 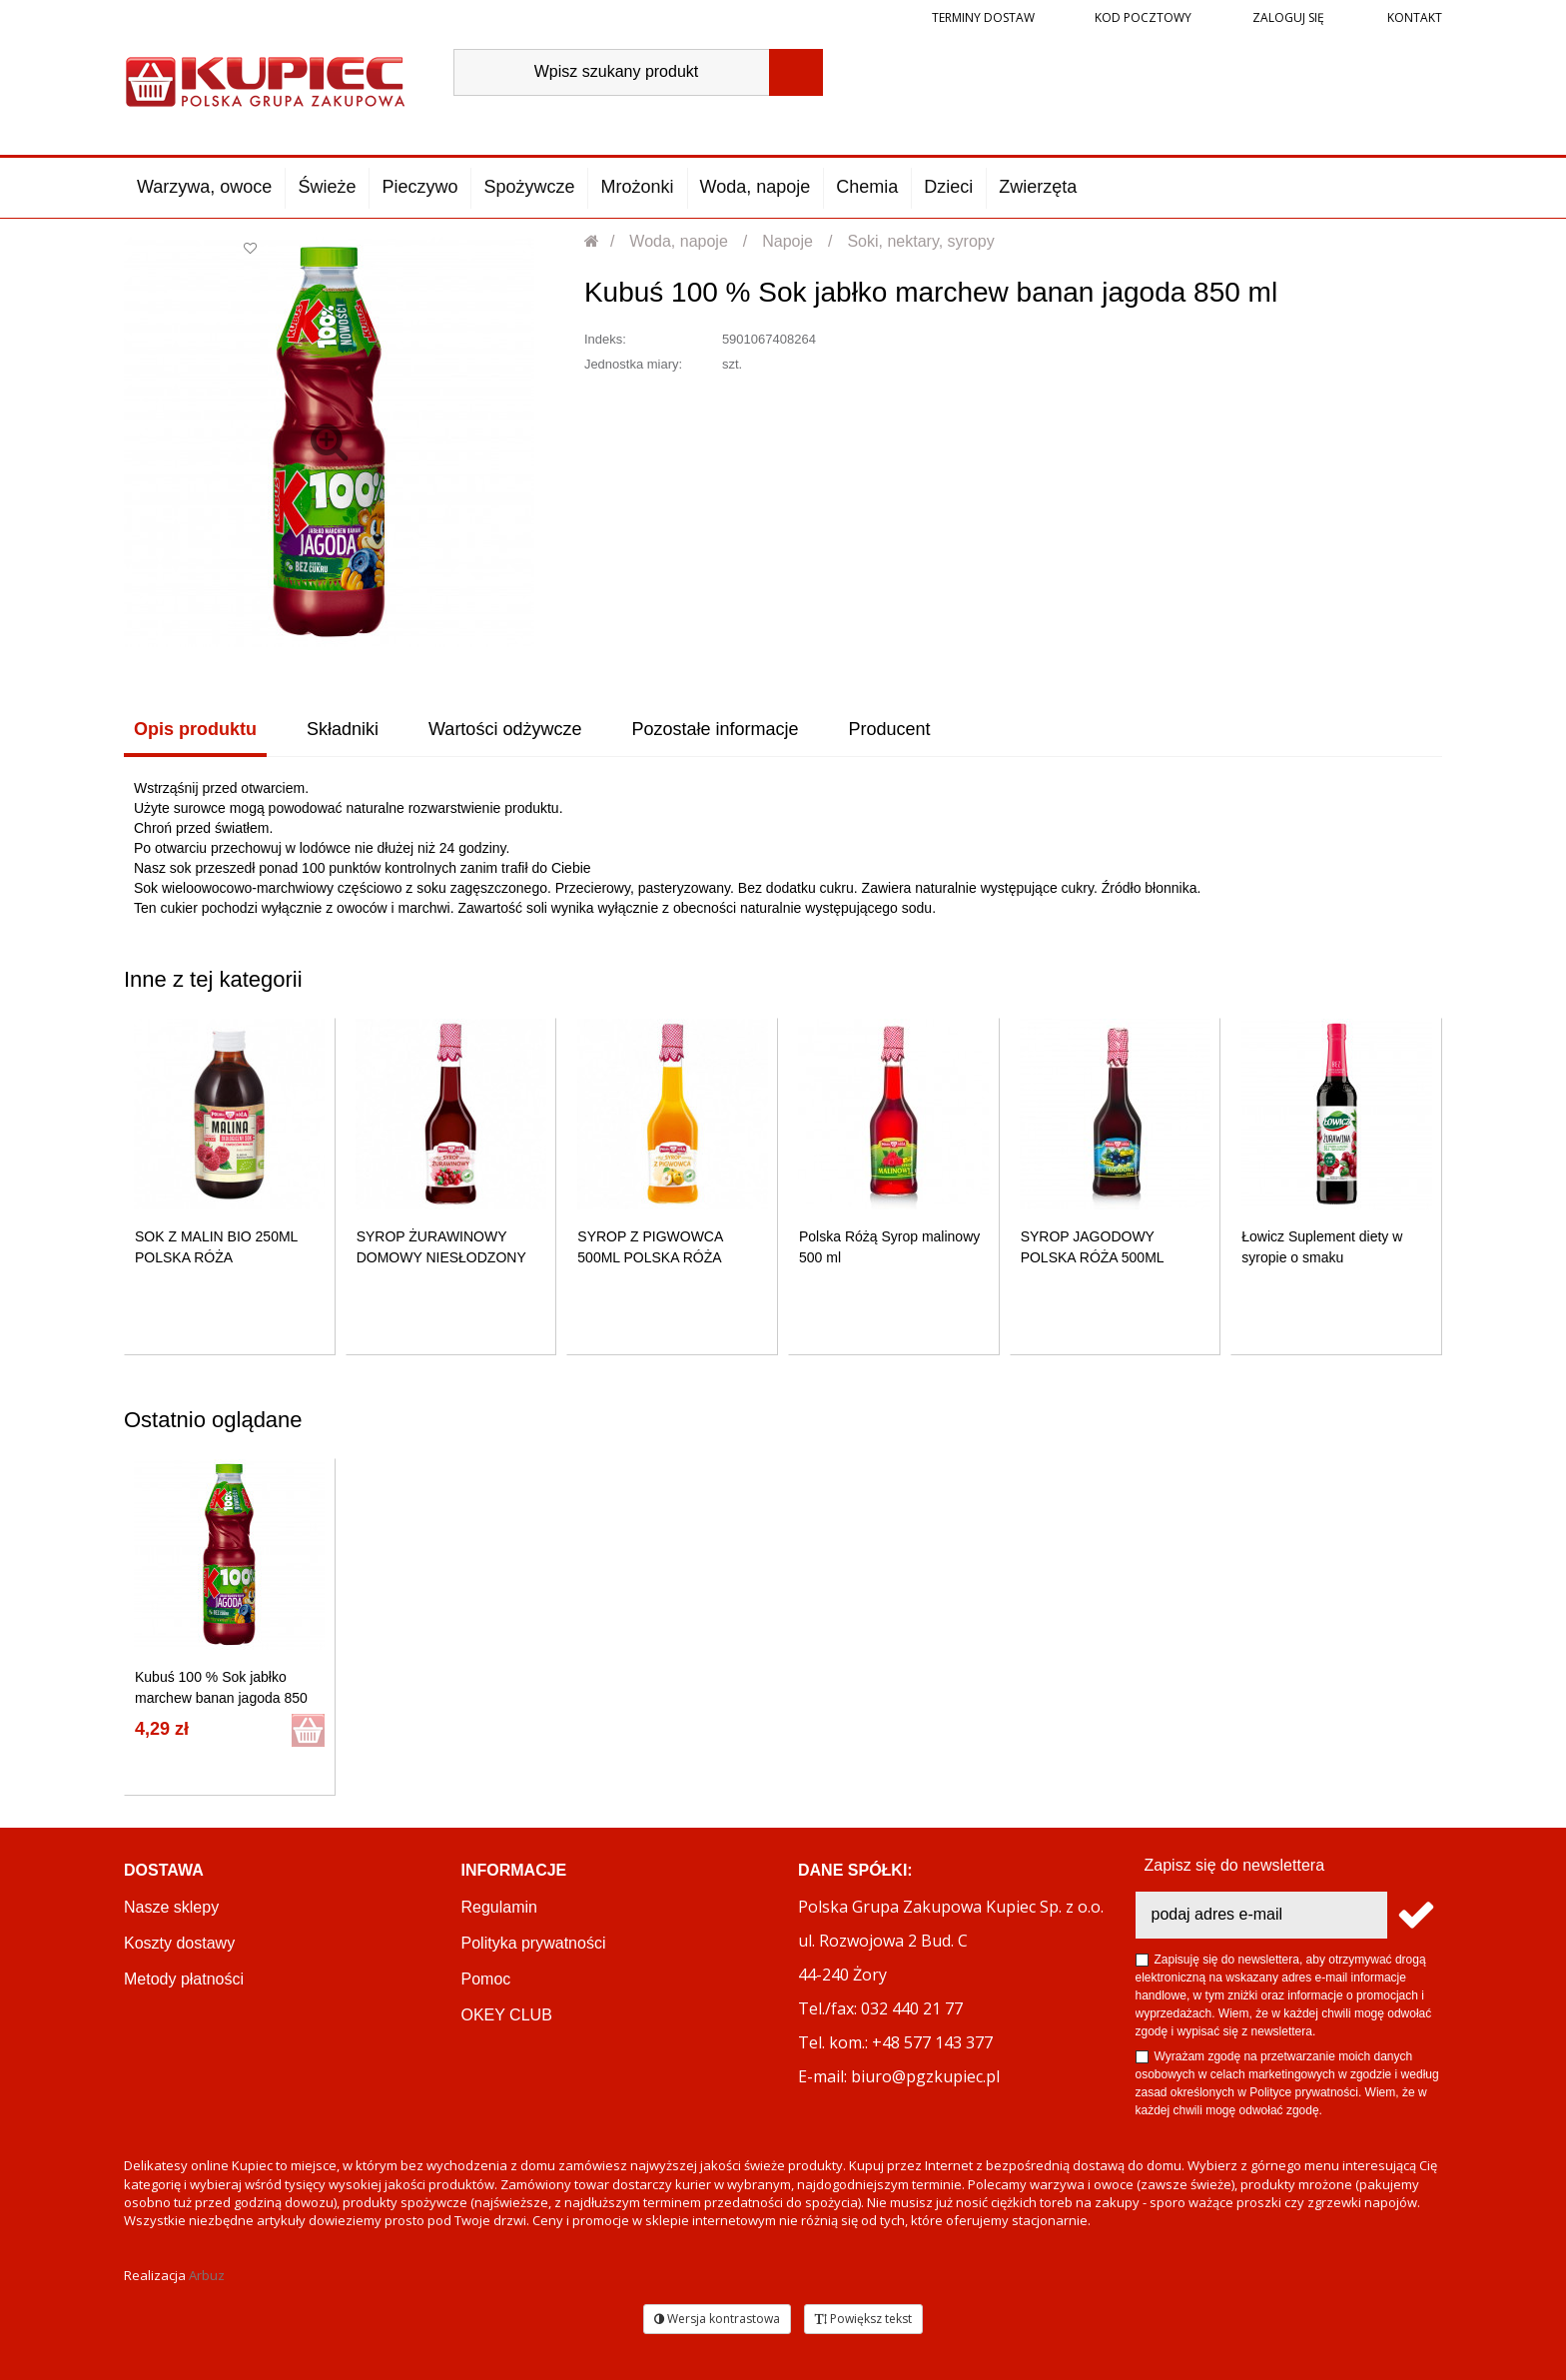 What do you see at coordinates (1038, 187) in the screenshot?
I see `Zwierzęta` at bounding box center [1038, 187].